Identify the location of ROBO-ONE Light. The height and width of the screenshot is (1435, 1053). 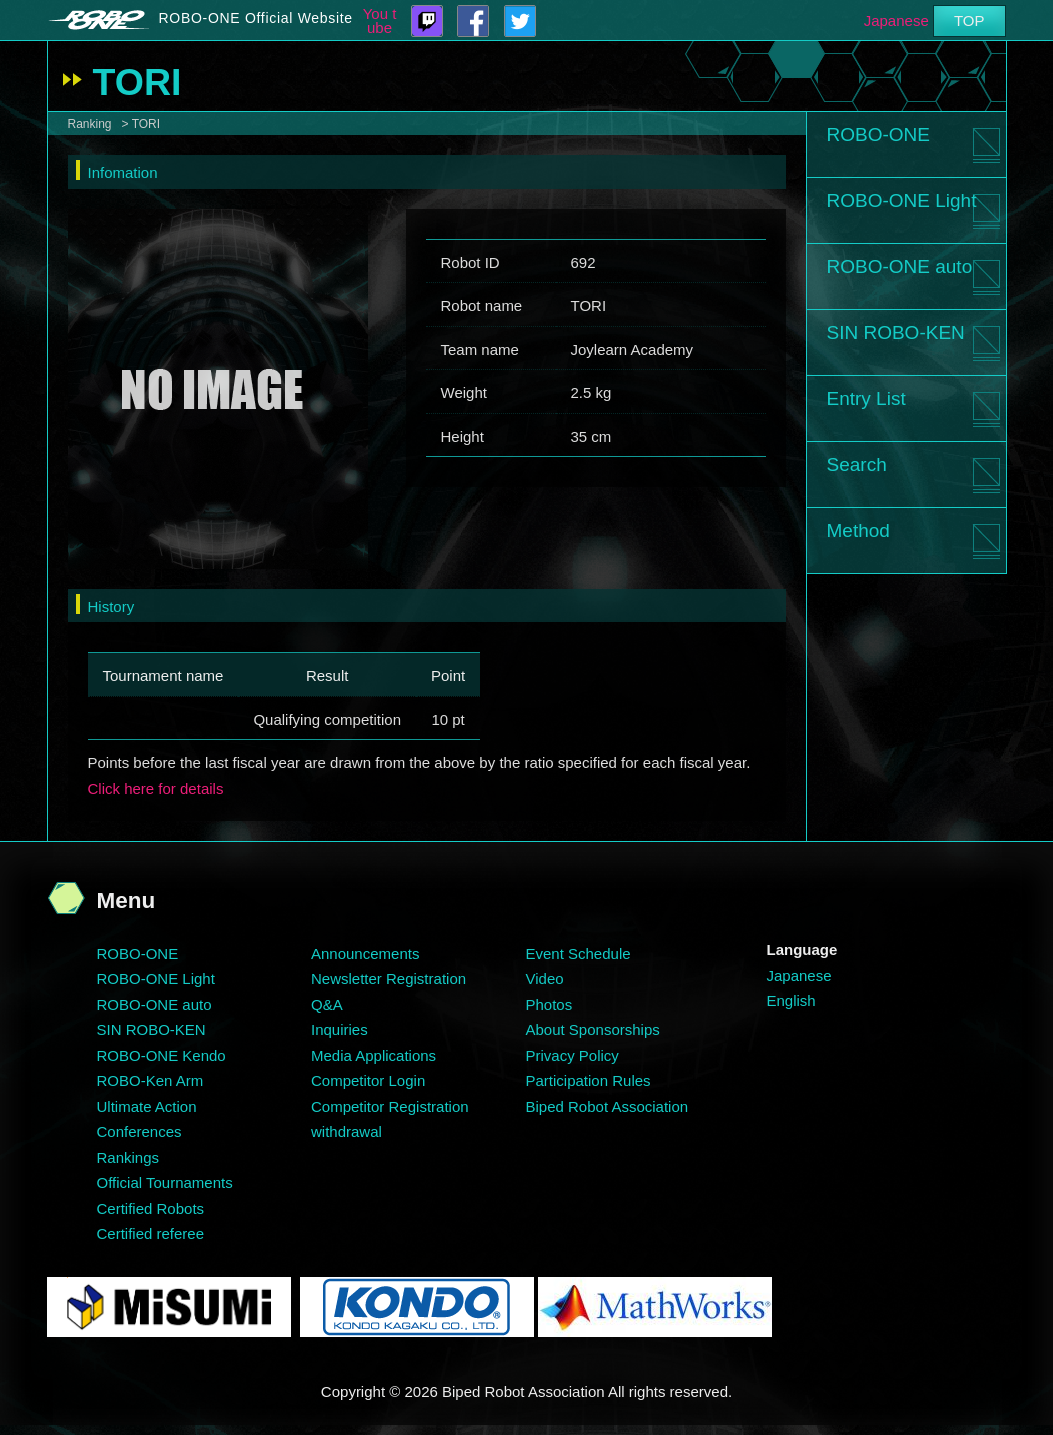
(902, 200).